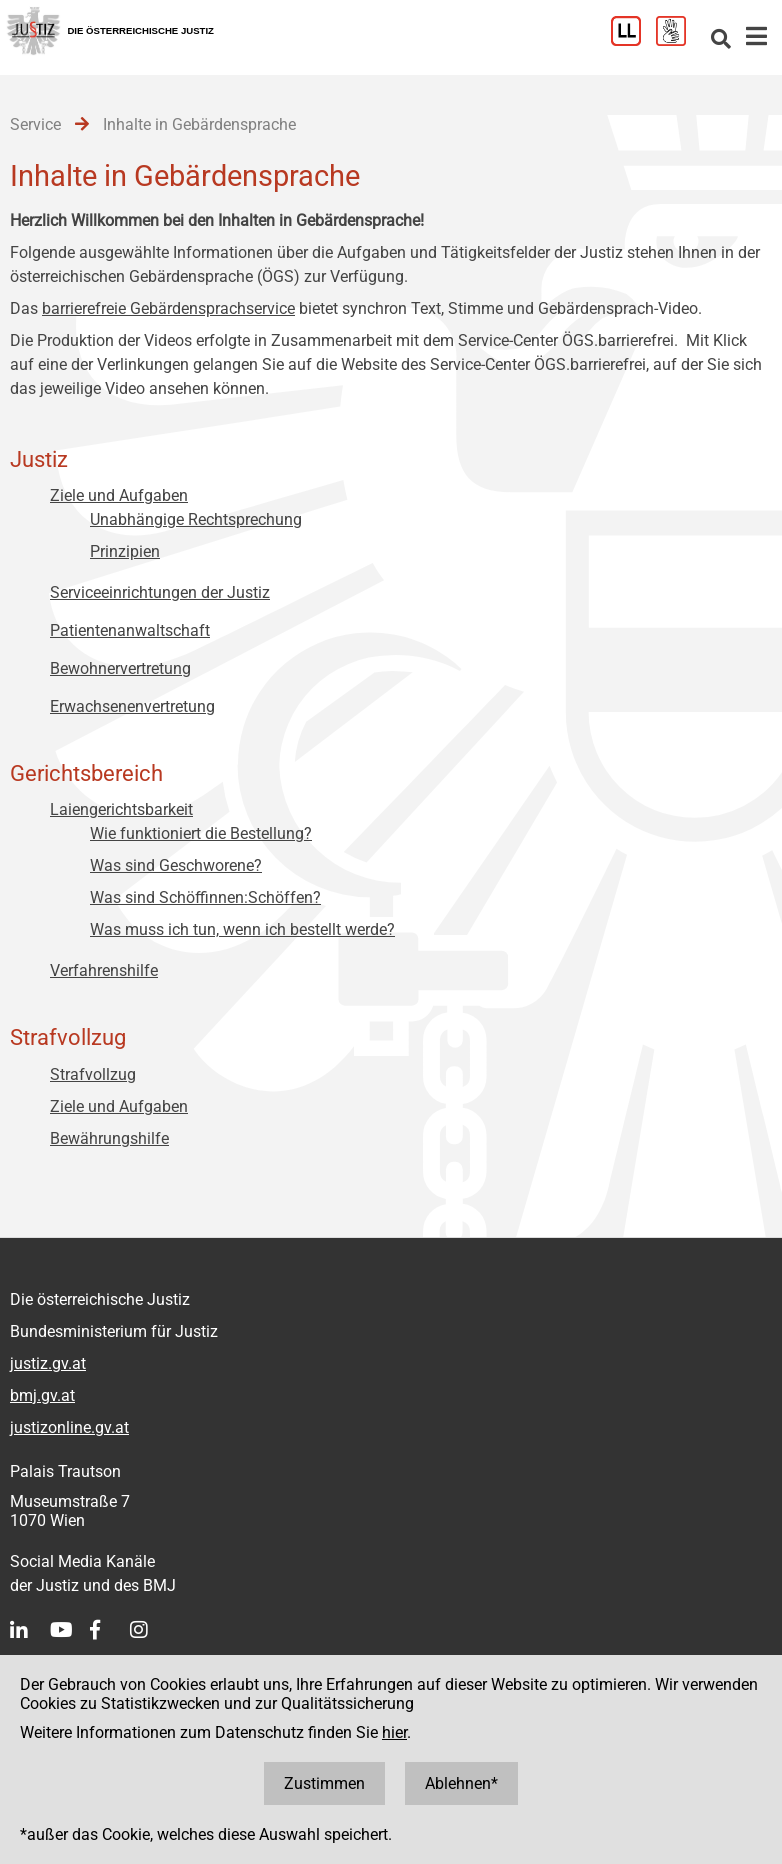 This screenshot has width=782, height=1864. What do you see at coordinates (394, 1732) in the screenshot?
I see `hier` at bounding box center [394, 1732].